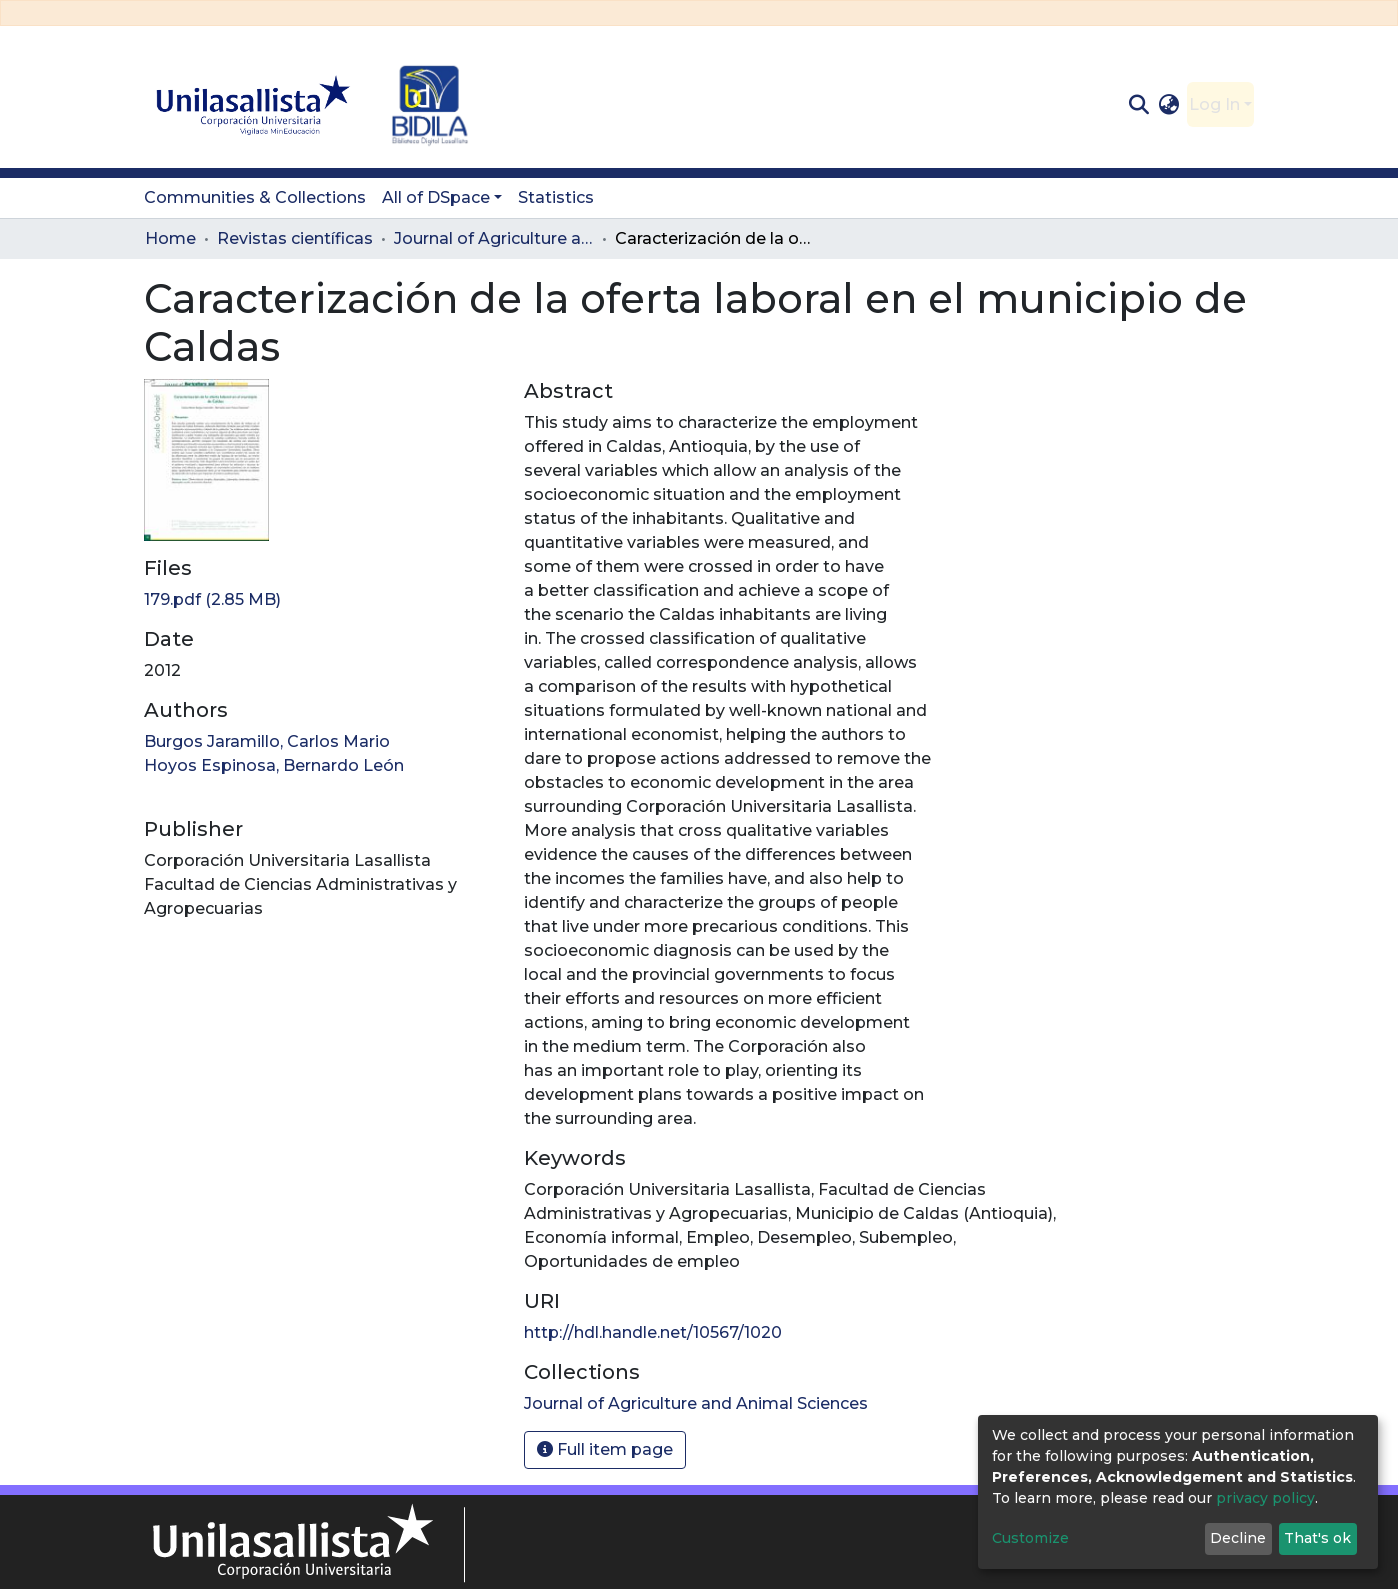 Image resolution: width=1398 pixels, height=1589 pixels. What do you see at coordinates (1169, 105) in the screenshot?
I see `[button]` at bounding box center [1169, 105].